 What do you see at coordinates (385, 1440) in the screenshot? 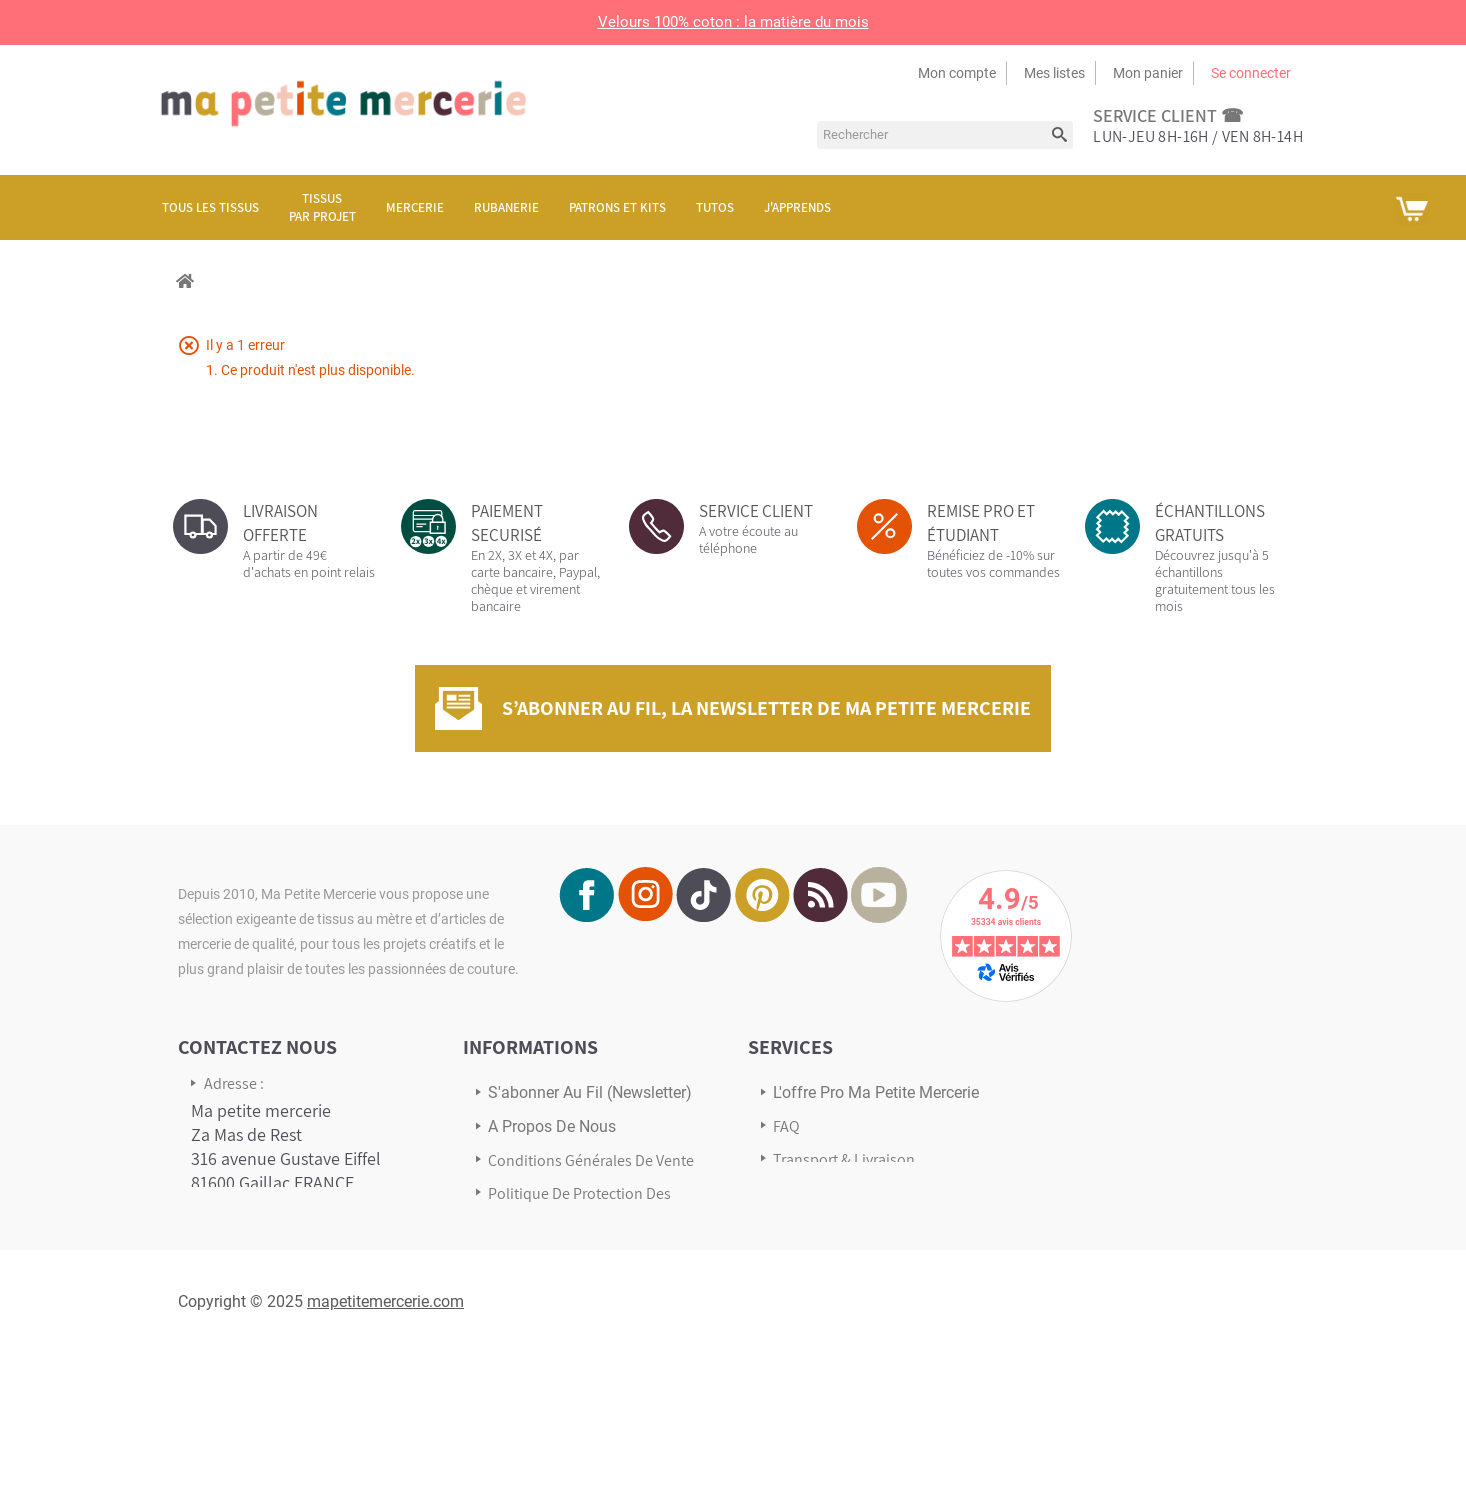
I see `mapetitemercerie.com` at bounding box center [385, 1440].